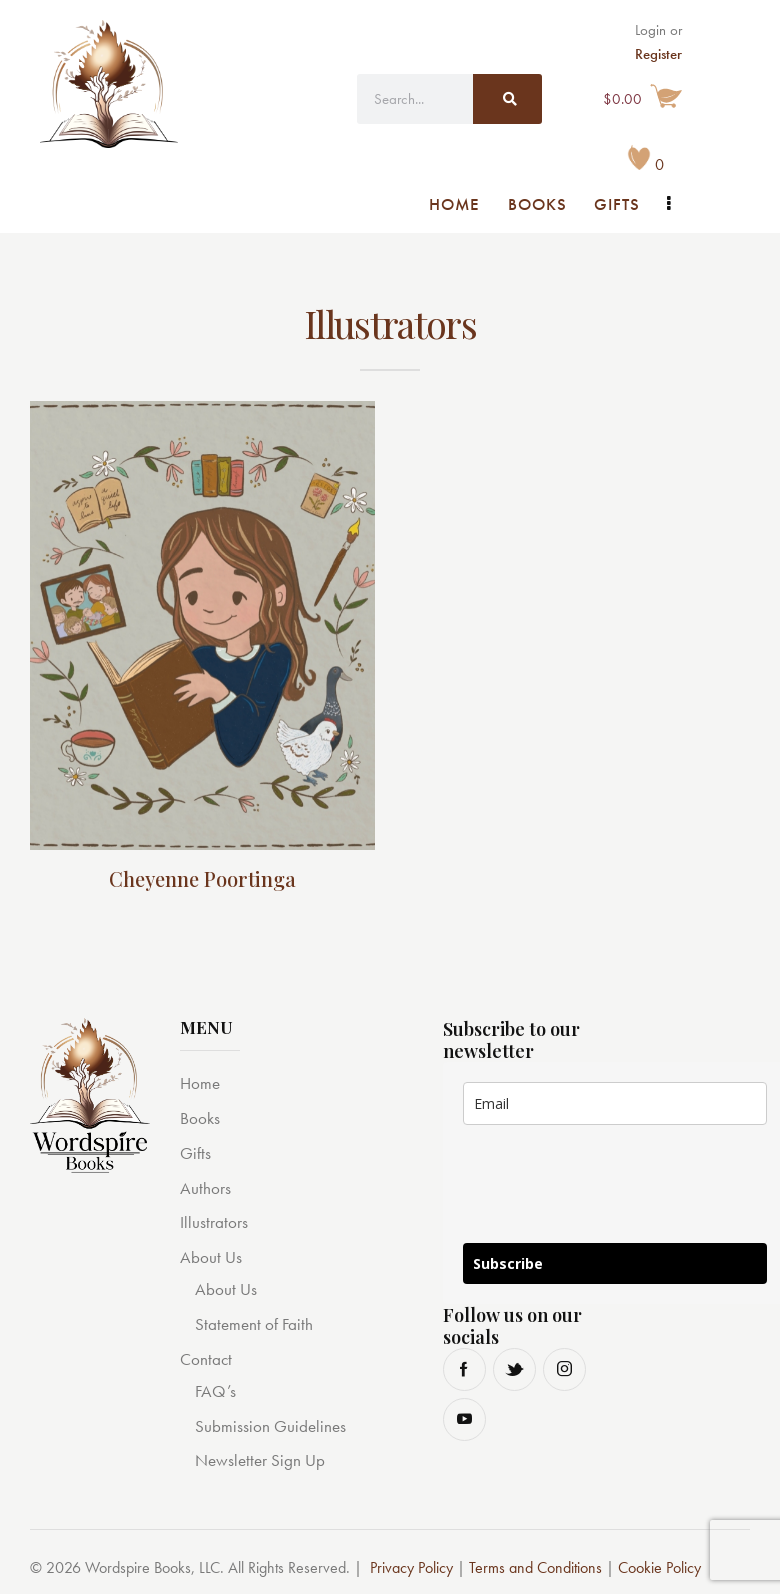 This screenshot has width=780, height=1594. What do you see at coordinates (211, 1257) in the screenshot?
I see `About Us` at bounding box center [211, 1257].